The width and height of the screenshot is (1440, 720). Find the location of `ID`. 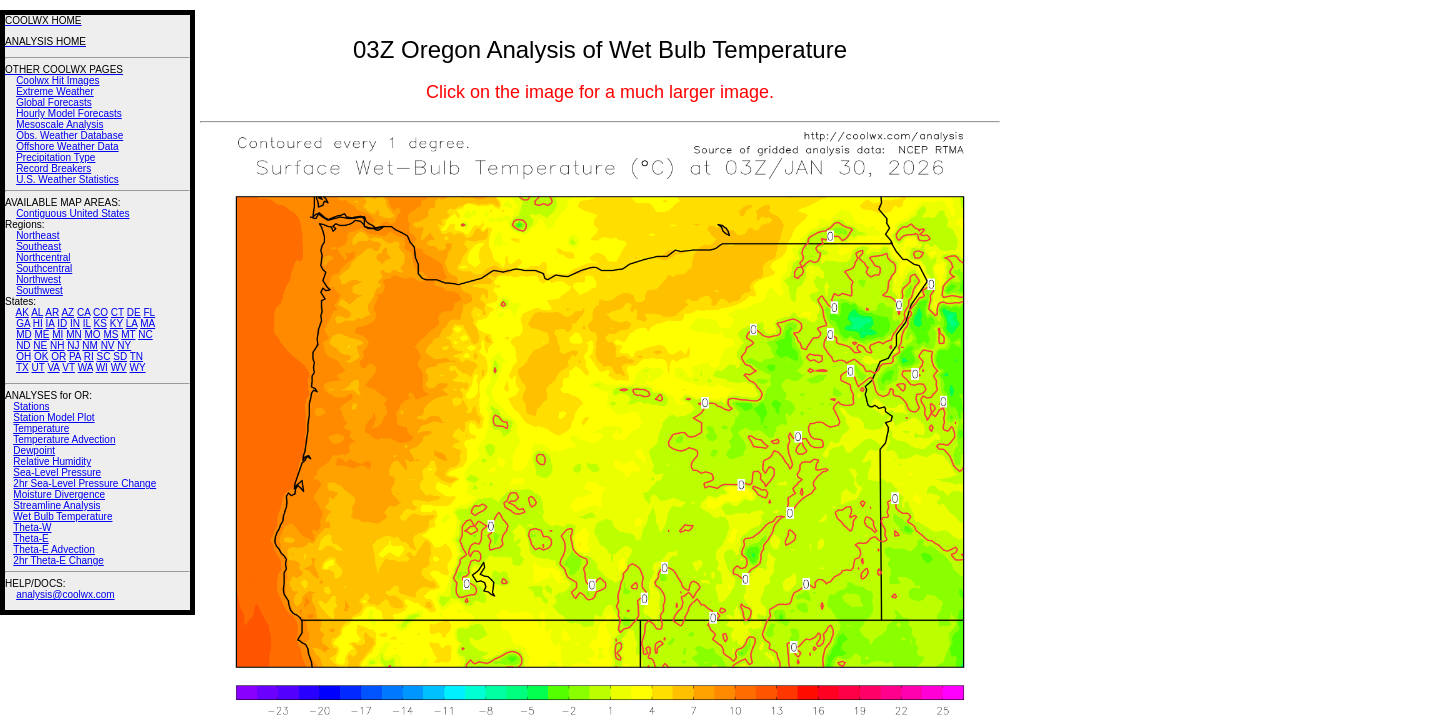

ID is located at coordinates (62, 323).